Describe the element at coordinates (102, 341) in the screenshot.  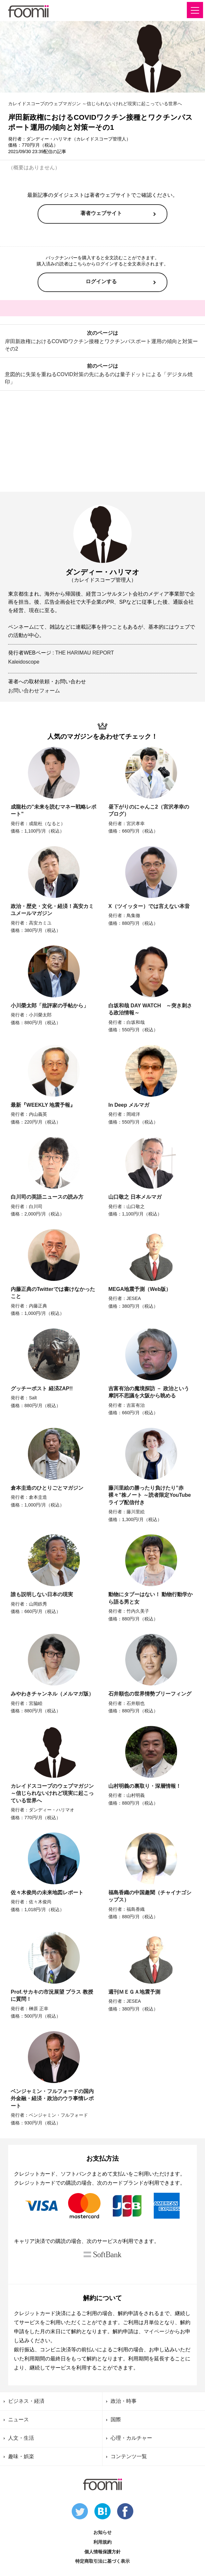
I see `次のページは` at that location.